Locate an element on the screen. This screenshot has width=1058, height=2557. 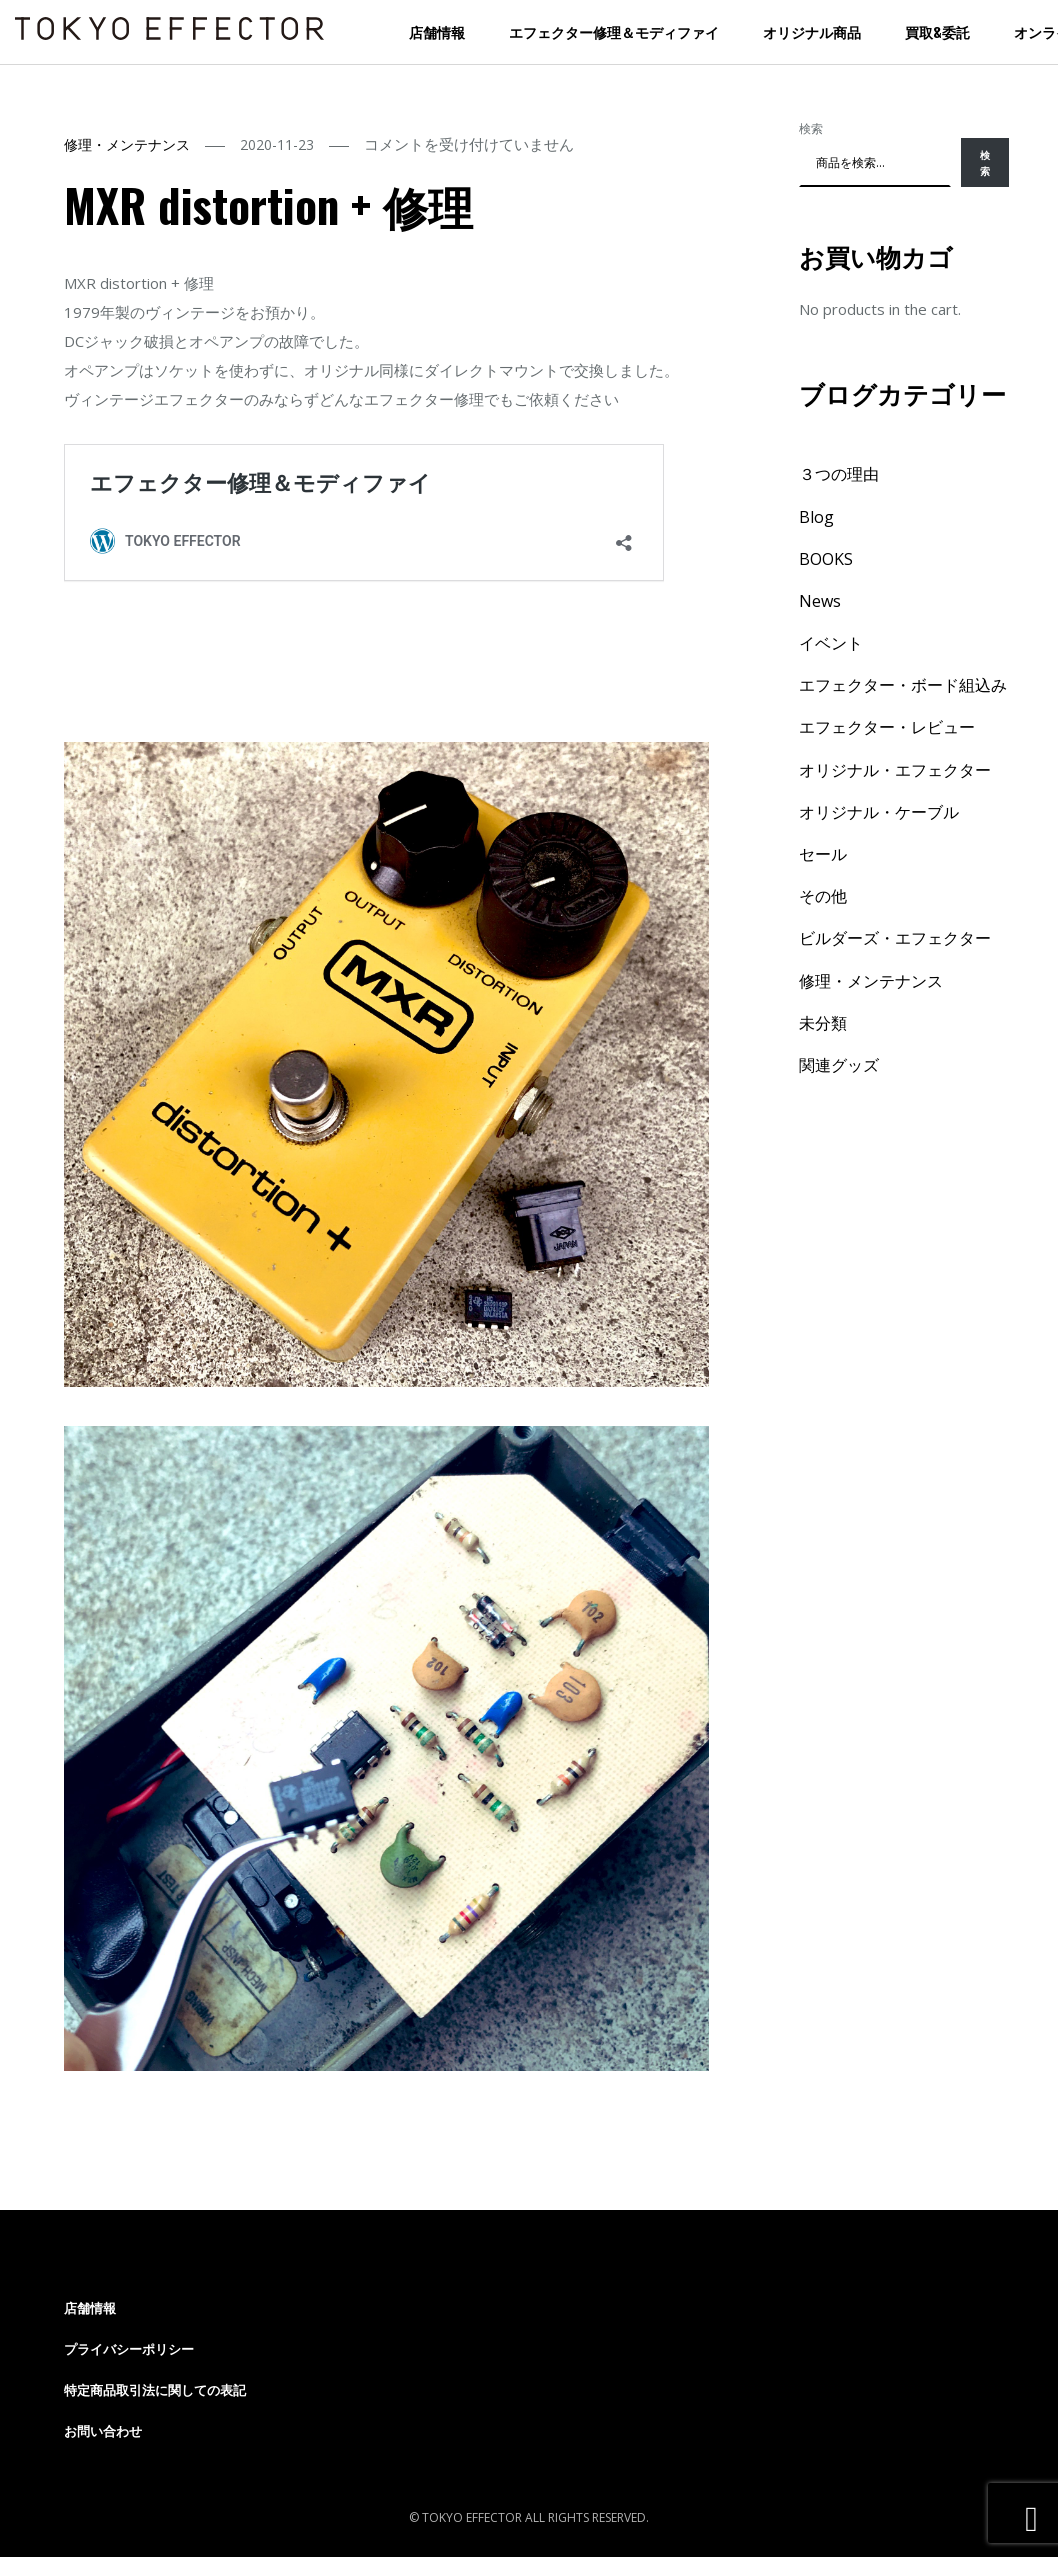
修理・メンテナンス is located at coordinates (127, 144).